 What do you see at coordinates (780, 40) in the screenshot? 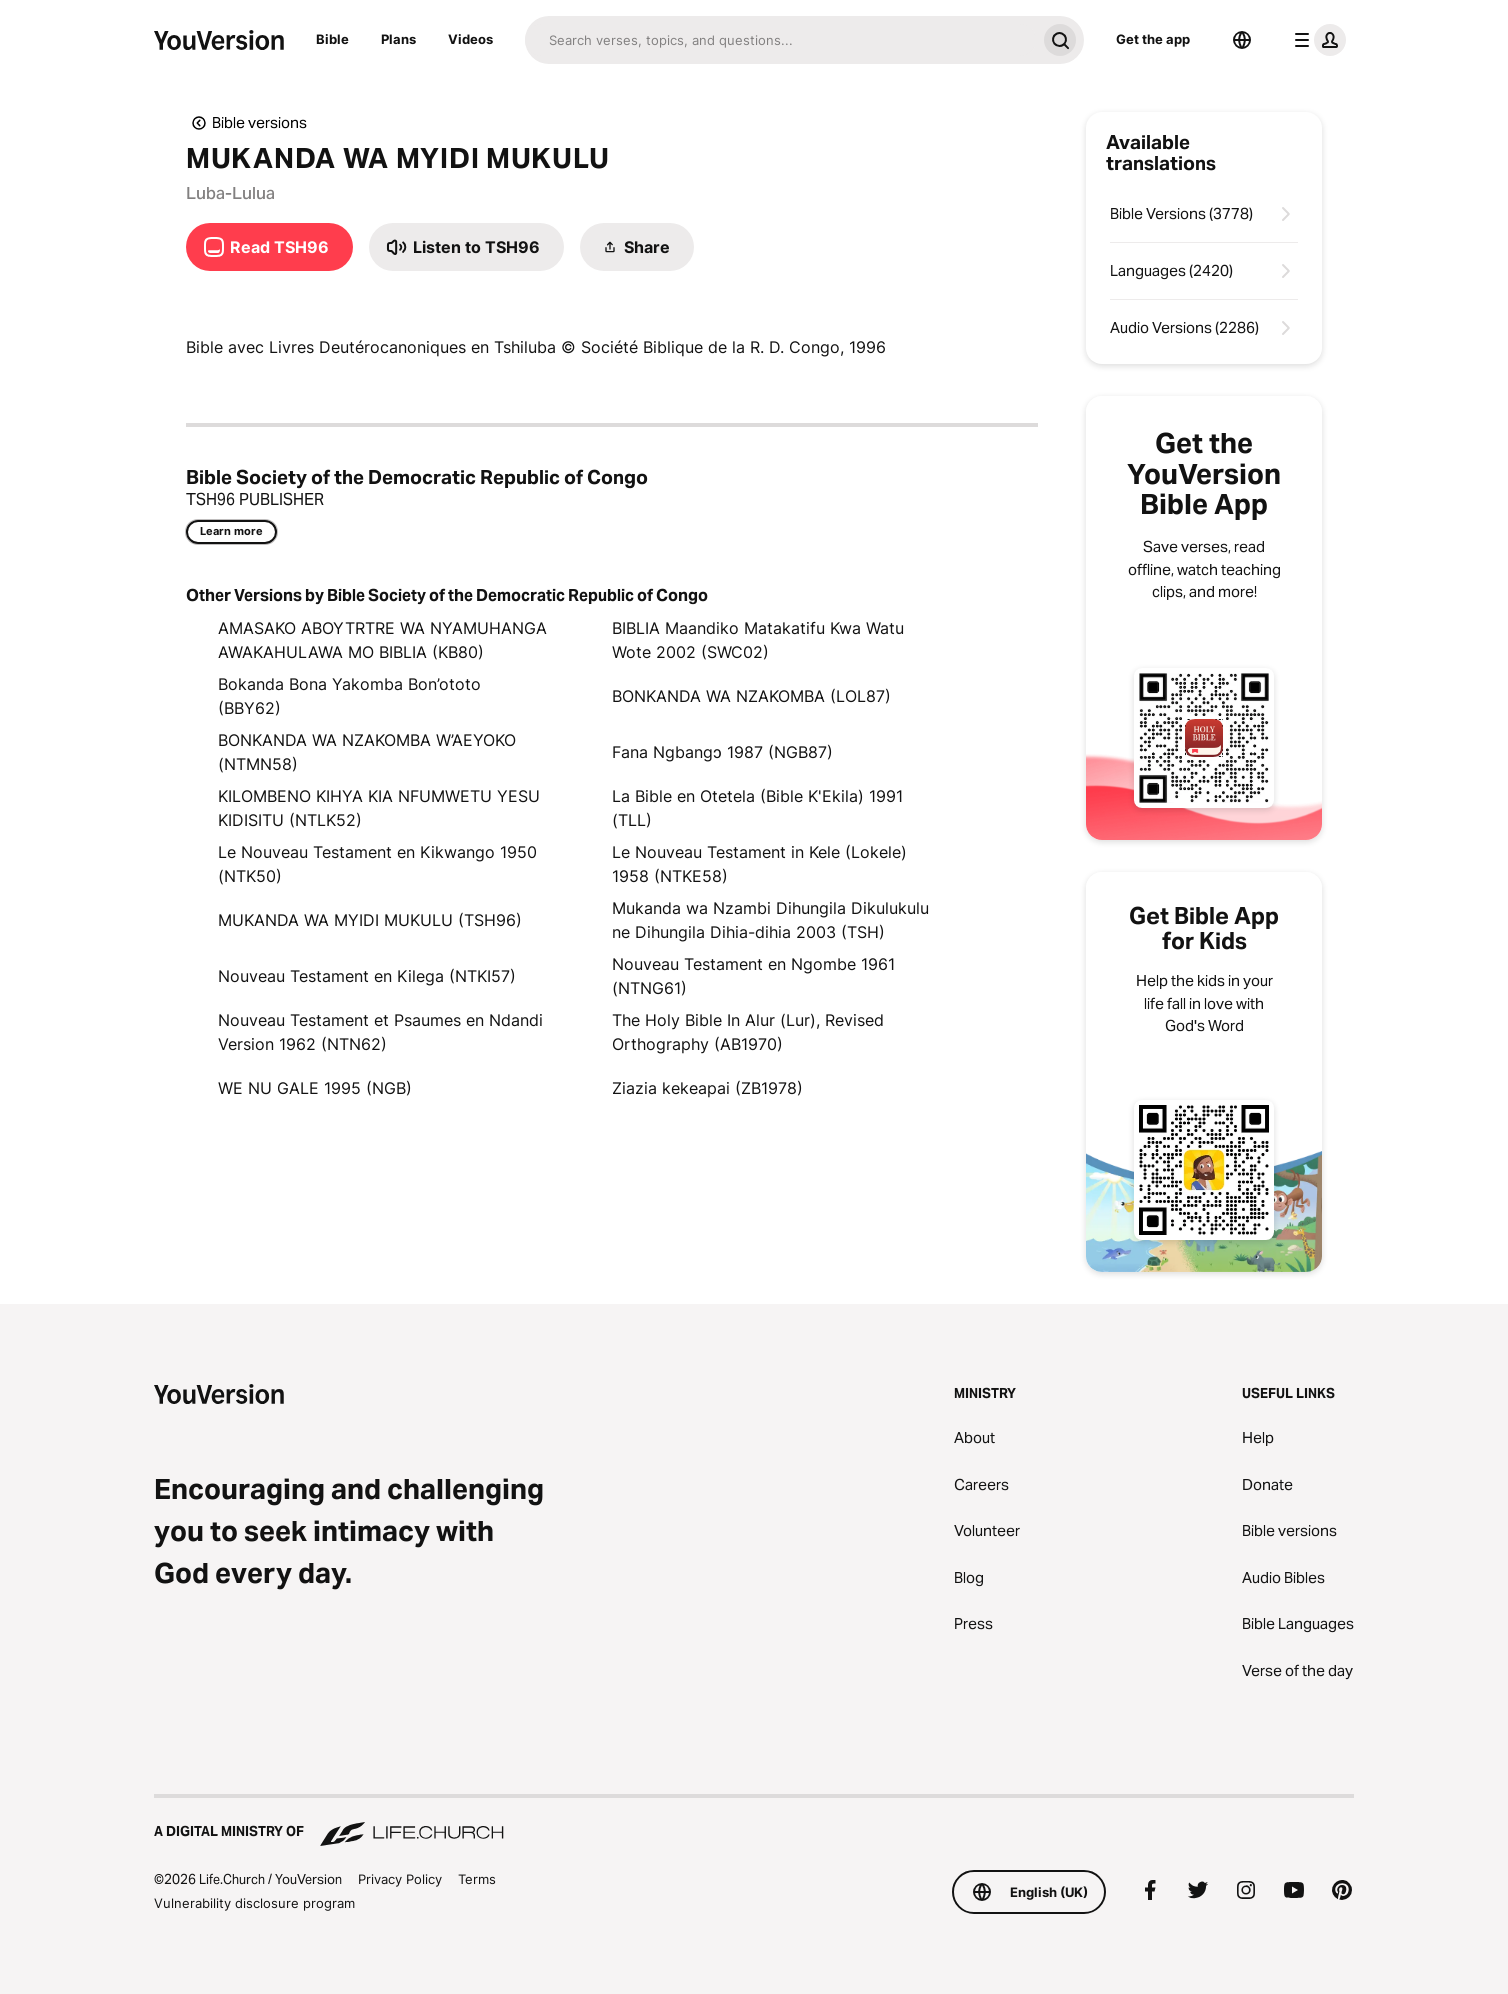
I see `[Search]` at bounding box center [780, 40].